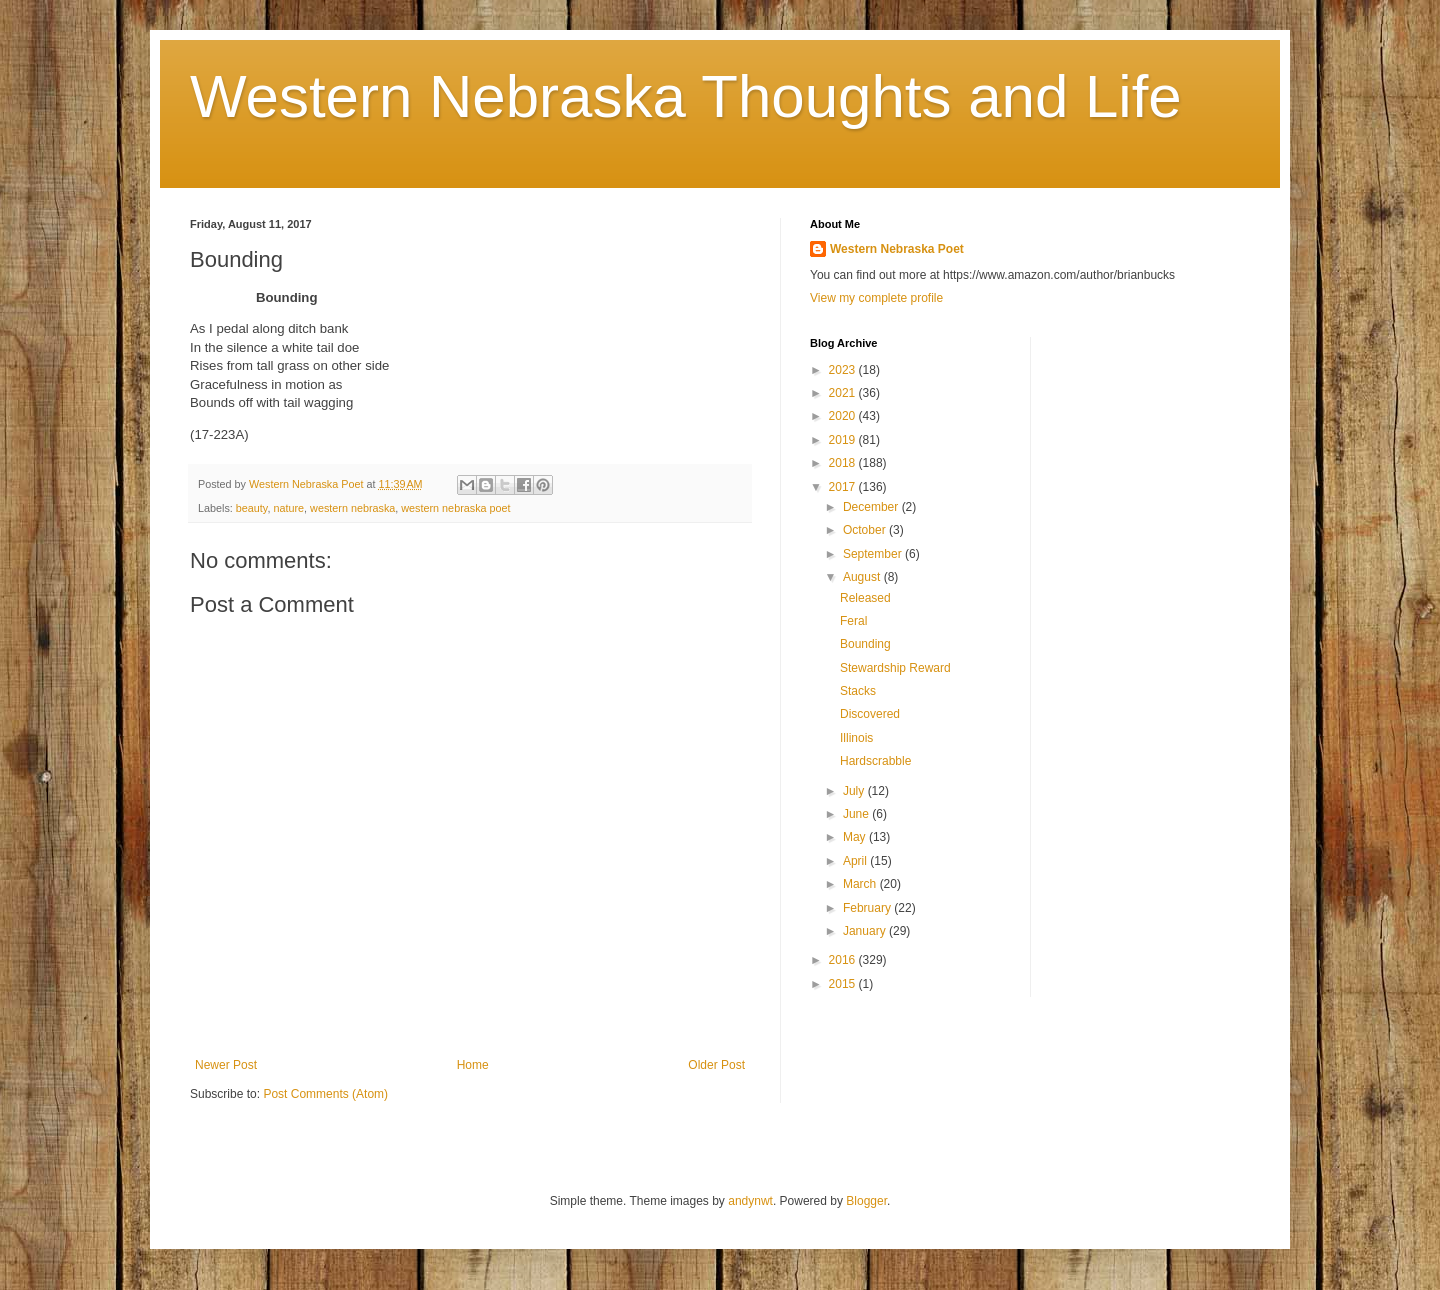 The image size is (1440, 1290). What do you see at coordinates (895, 668) in the screenshot?
I see `Stewardship Reward` at bounding box center [895, 668].